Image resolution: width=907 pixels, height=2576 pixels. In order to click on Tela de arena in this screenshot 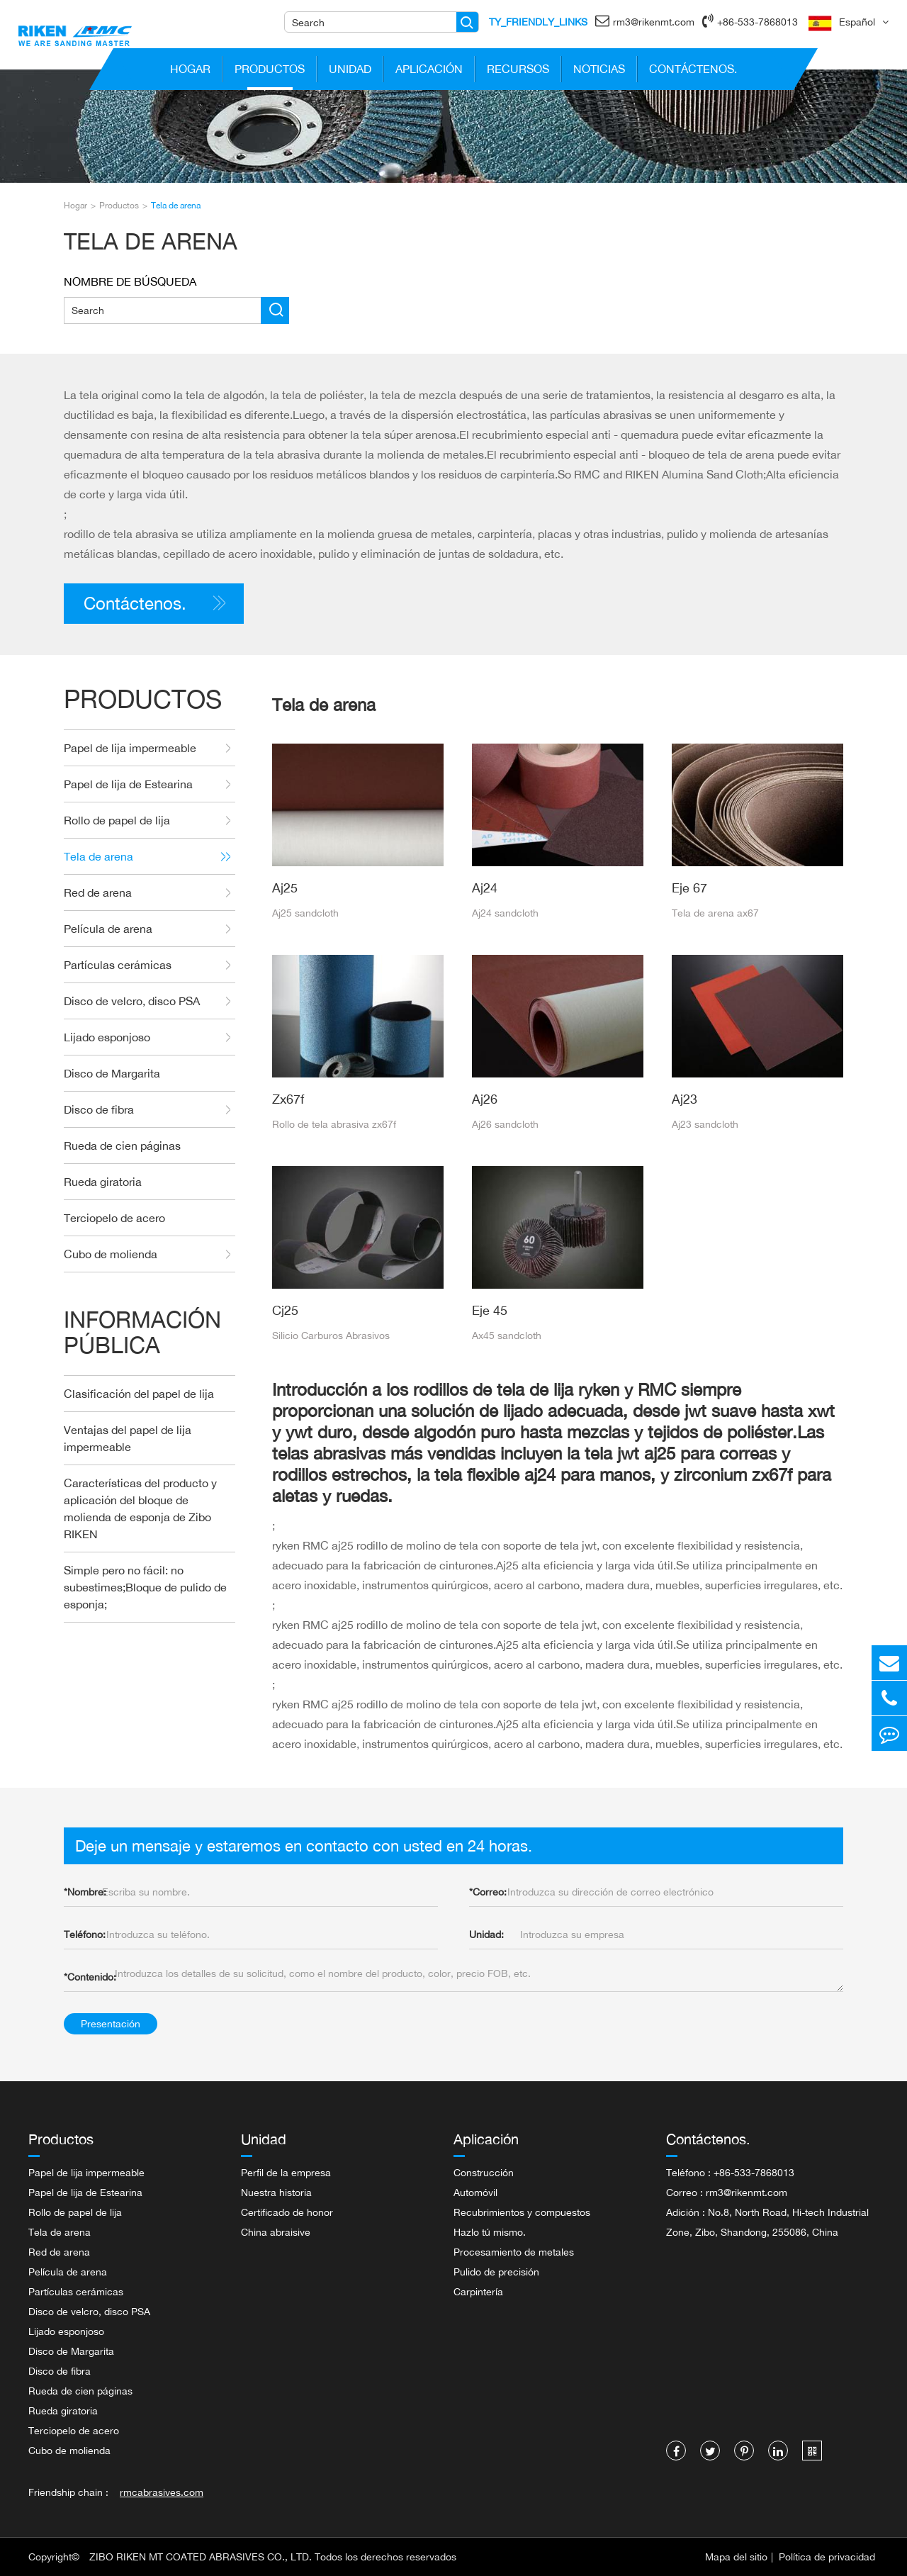, I will do `click(176, 205)`.